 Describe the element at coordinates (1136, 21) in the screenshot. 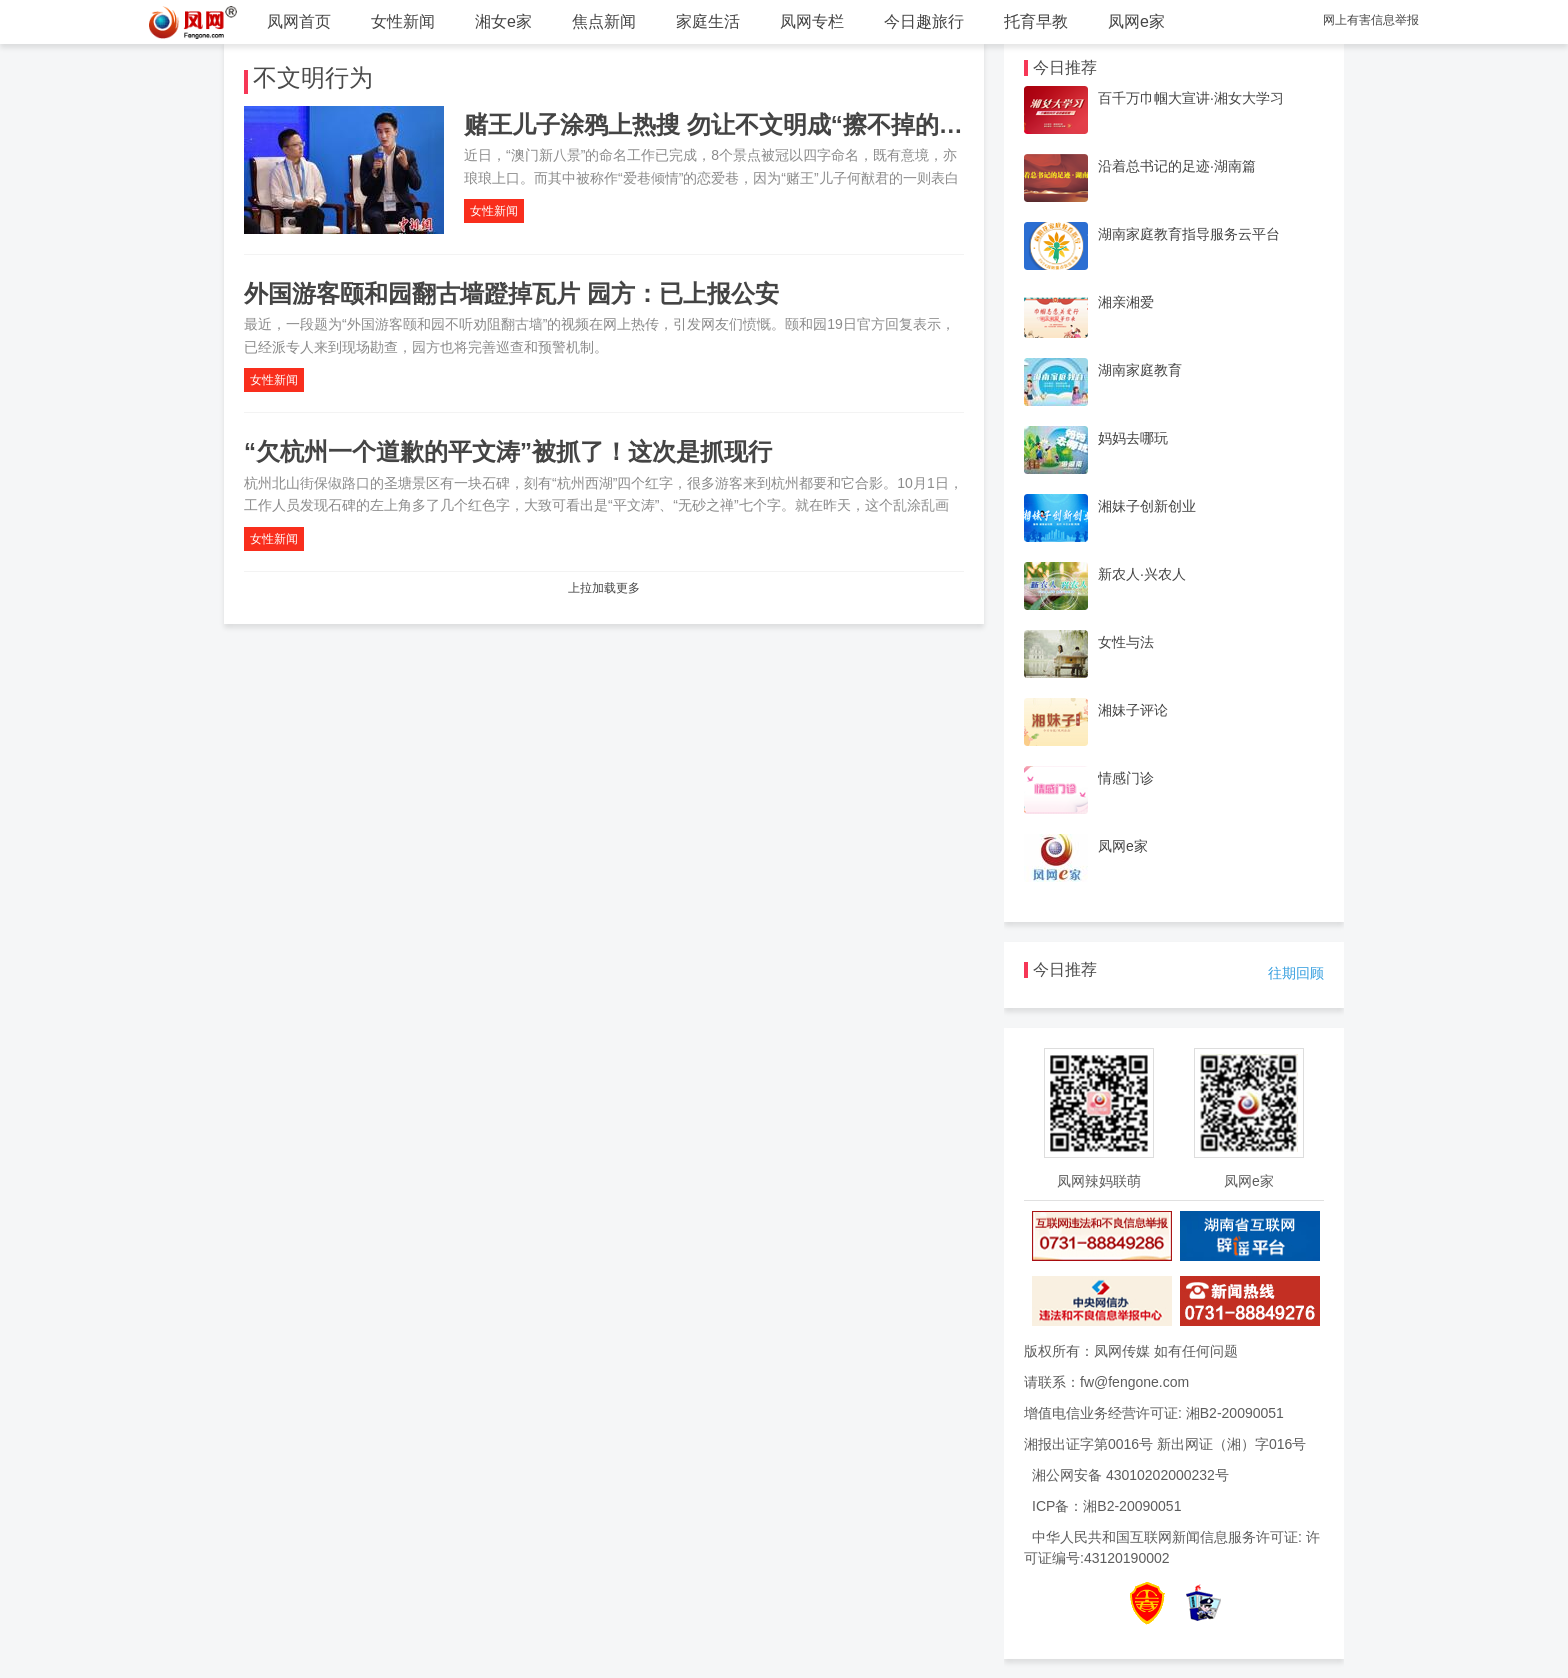

I see `凤网e家` at that location.